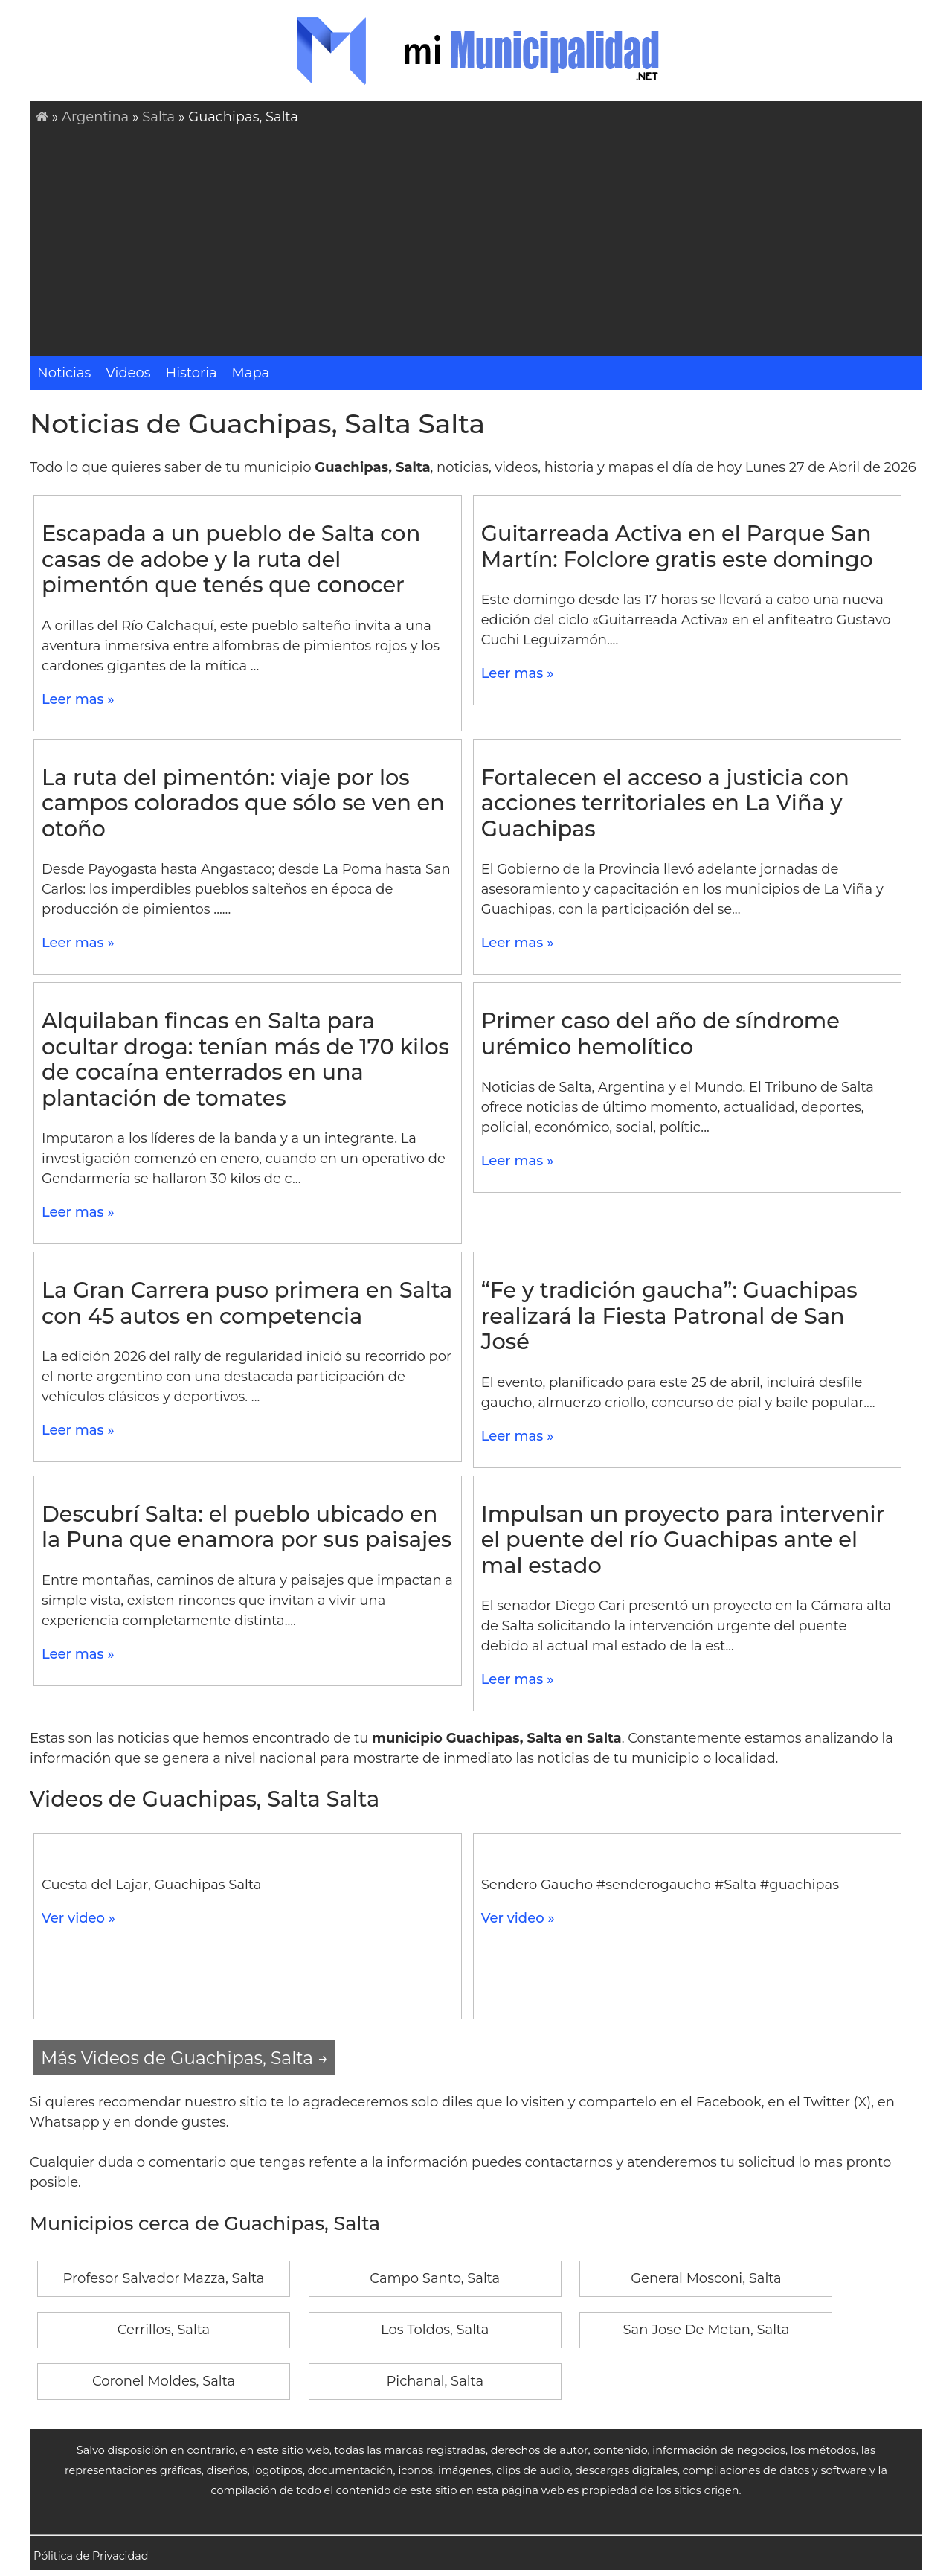 Image resolution: width=952 pixels, height=2576 pixels. I want to click on Argentina, so click(95, 117).